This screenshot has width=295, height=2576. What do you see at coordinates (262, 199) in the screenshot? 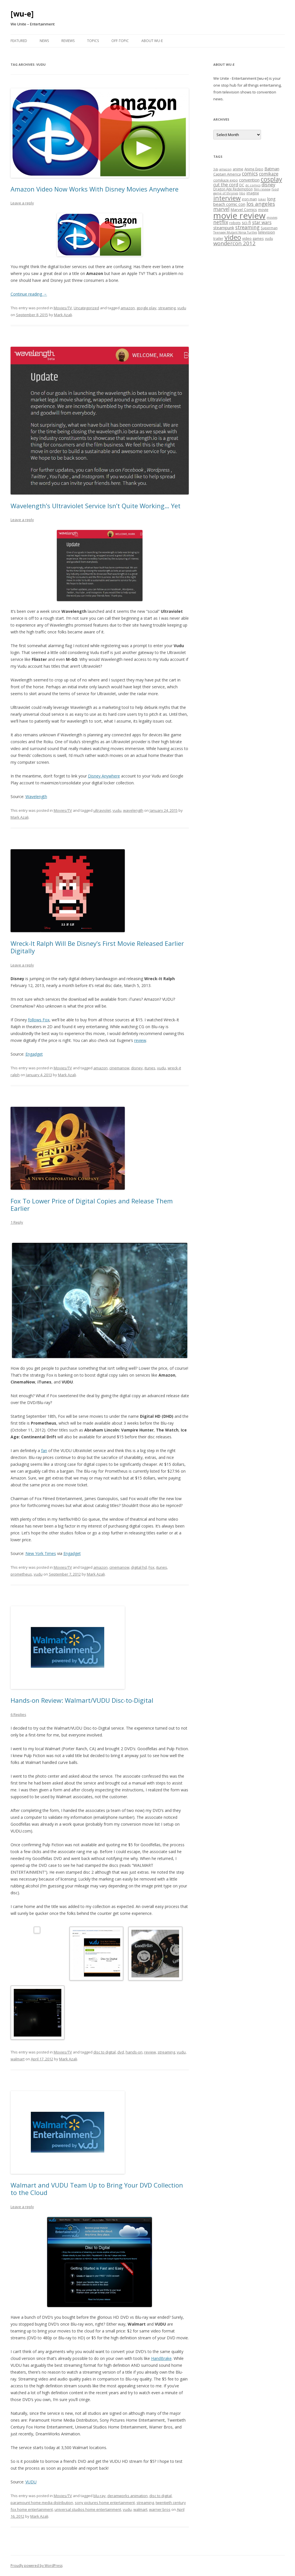
I see `Joker` at bounding box center [262, 199].